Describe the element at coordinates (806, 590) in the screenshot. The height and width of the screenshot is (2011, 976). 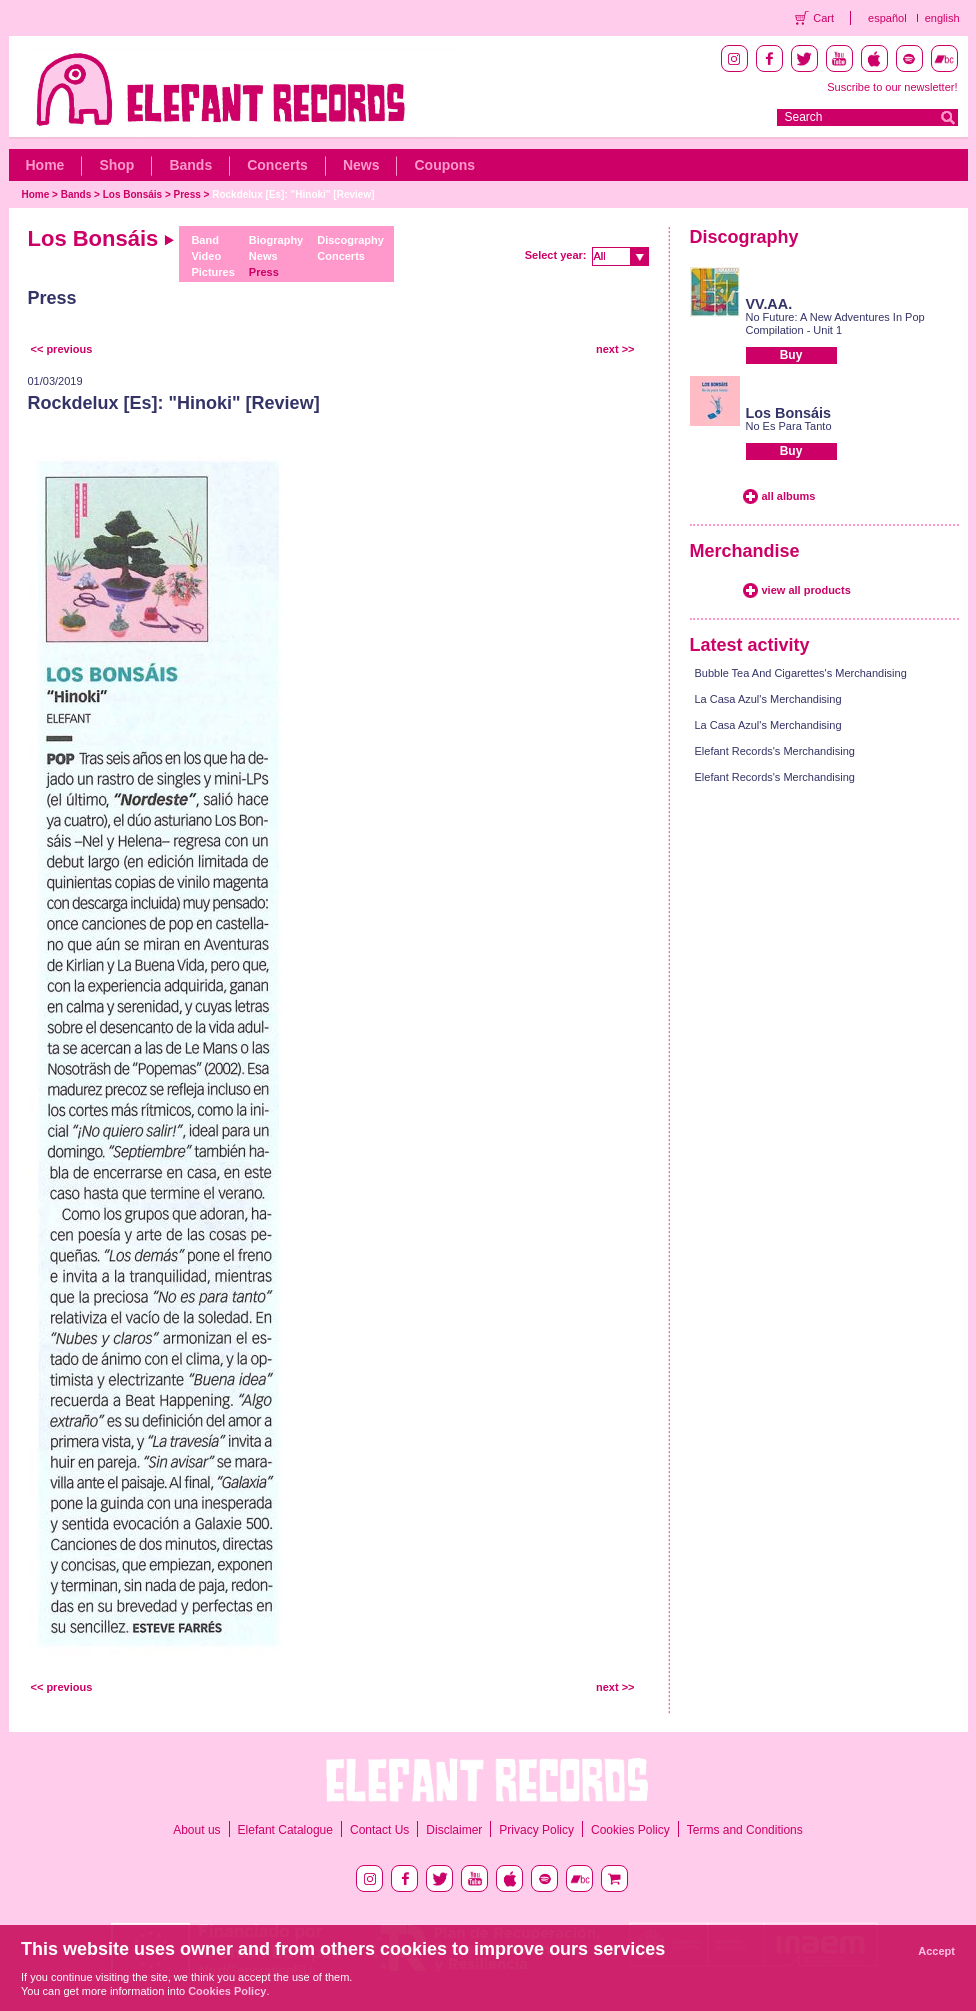
I see `view all products` at that location.